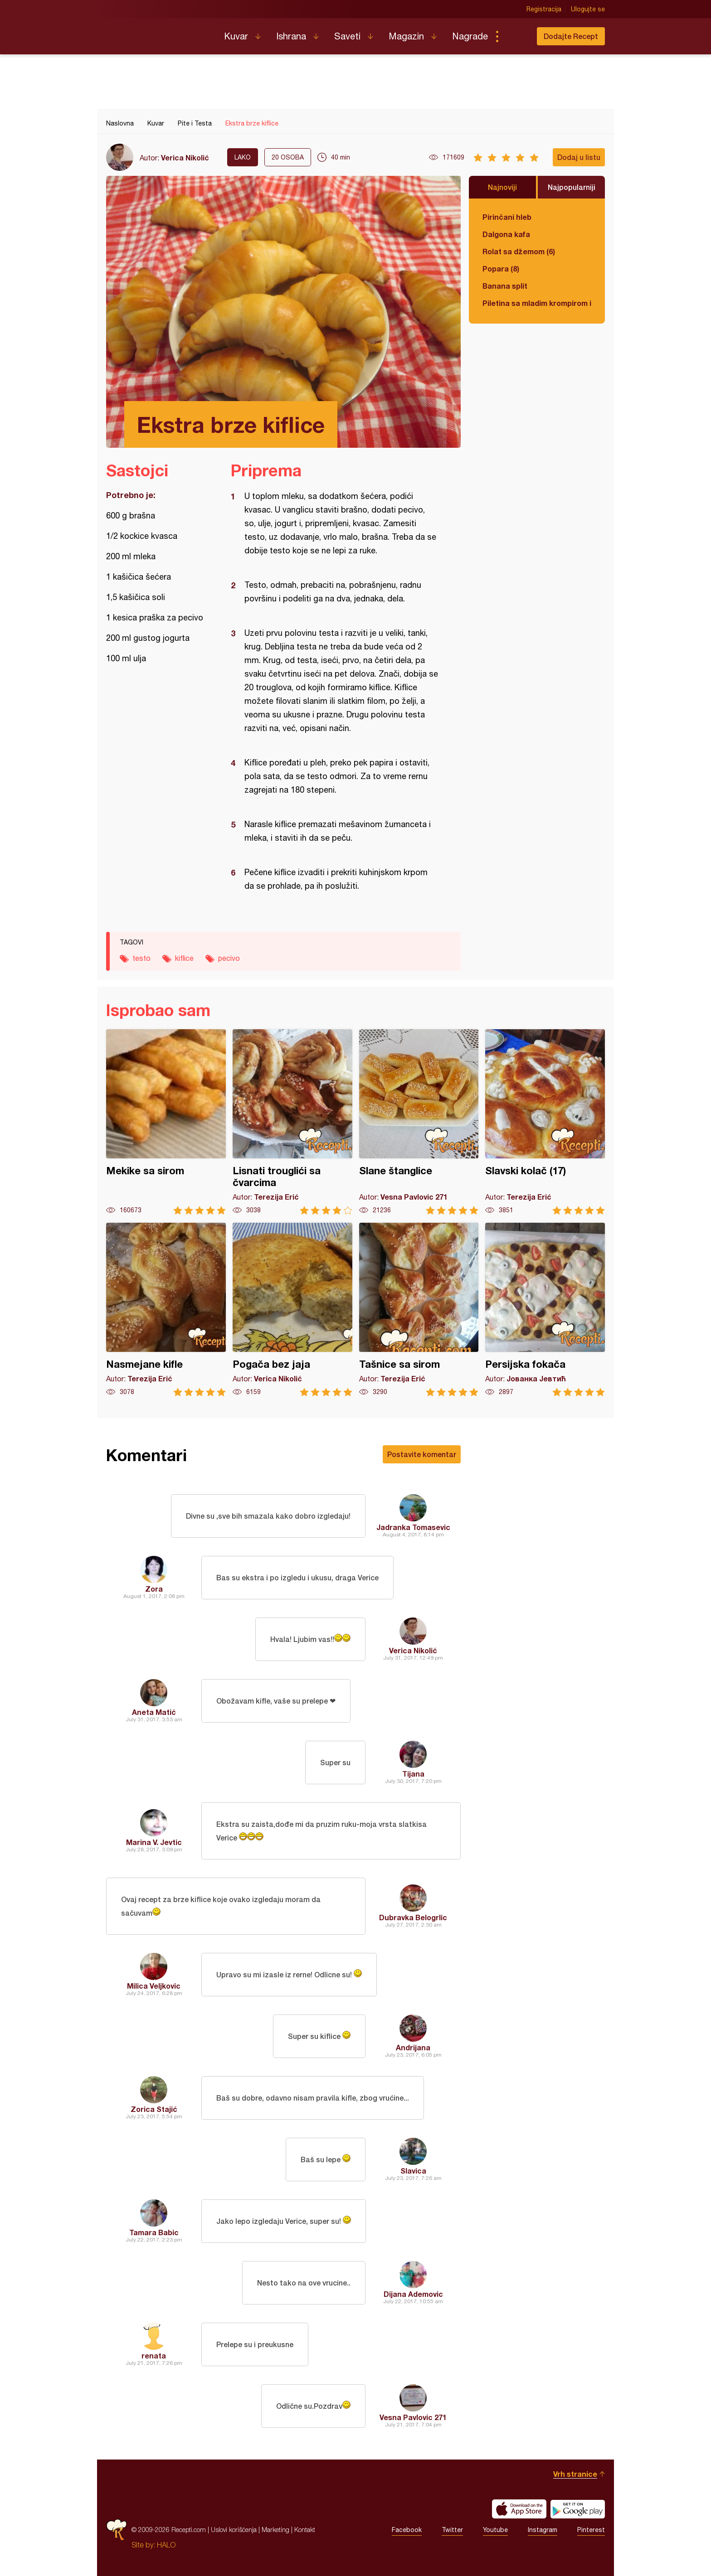  What do you see at coordinates (158, 32) in the screenshot?
I see `Recepti.com` at bounding box center [158, 32].